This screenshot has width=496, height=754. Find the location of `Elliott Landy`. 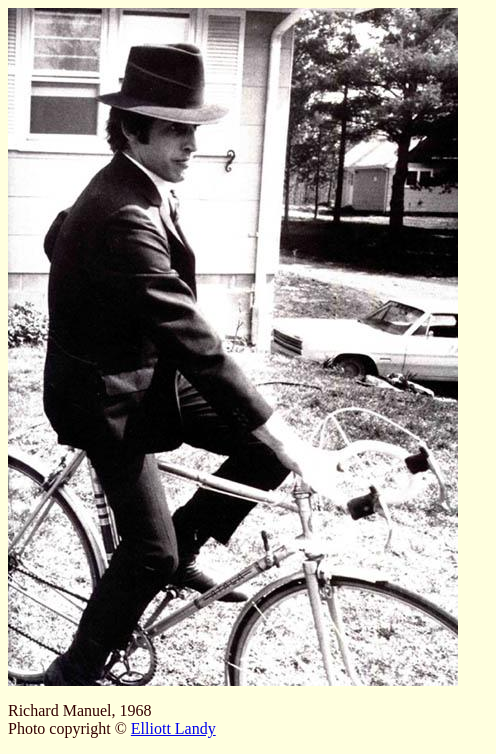

Elliott Landy is located at coordinates (173, 728).